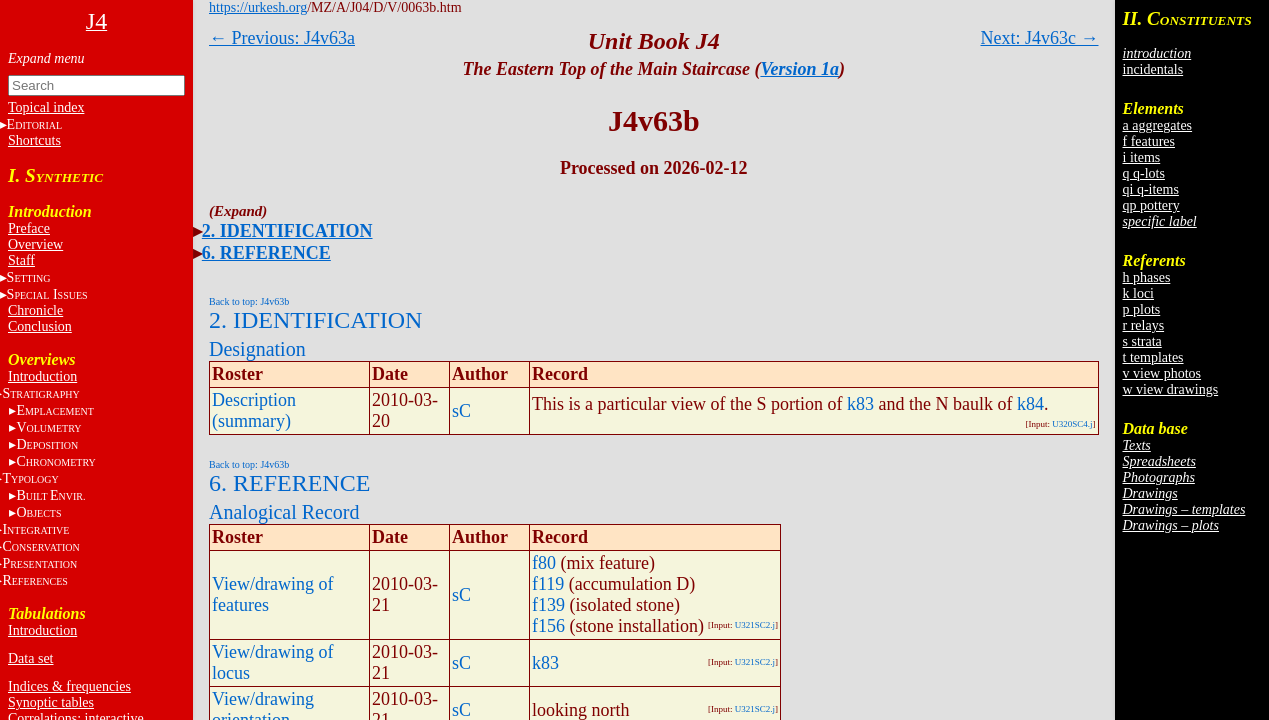 This screenshot has width=1269, height=720. What do you see at coordinates (1149, 141) in the screenshot?
I see `f features` at bounding box center [1149, 141].